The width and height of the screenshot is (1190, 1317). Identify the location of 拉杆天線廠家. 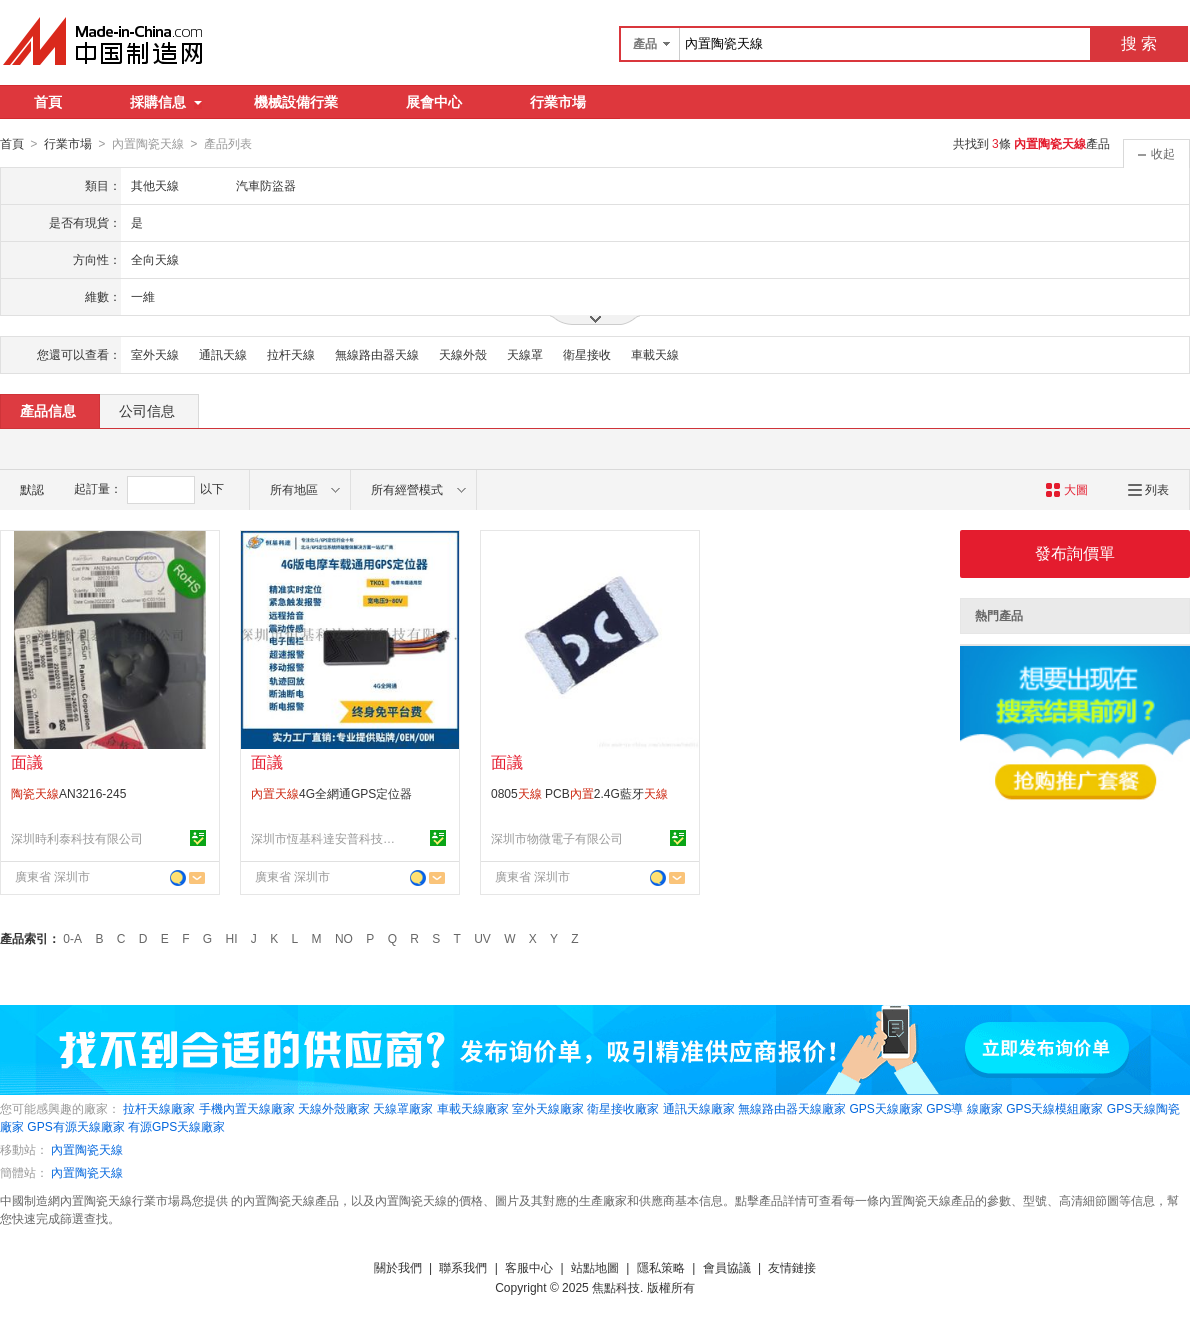
(159, 1108).